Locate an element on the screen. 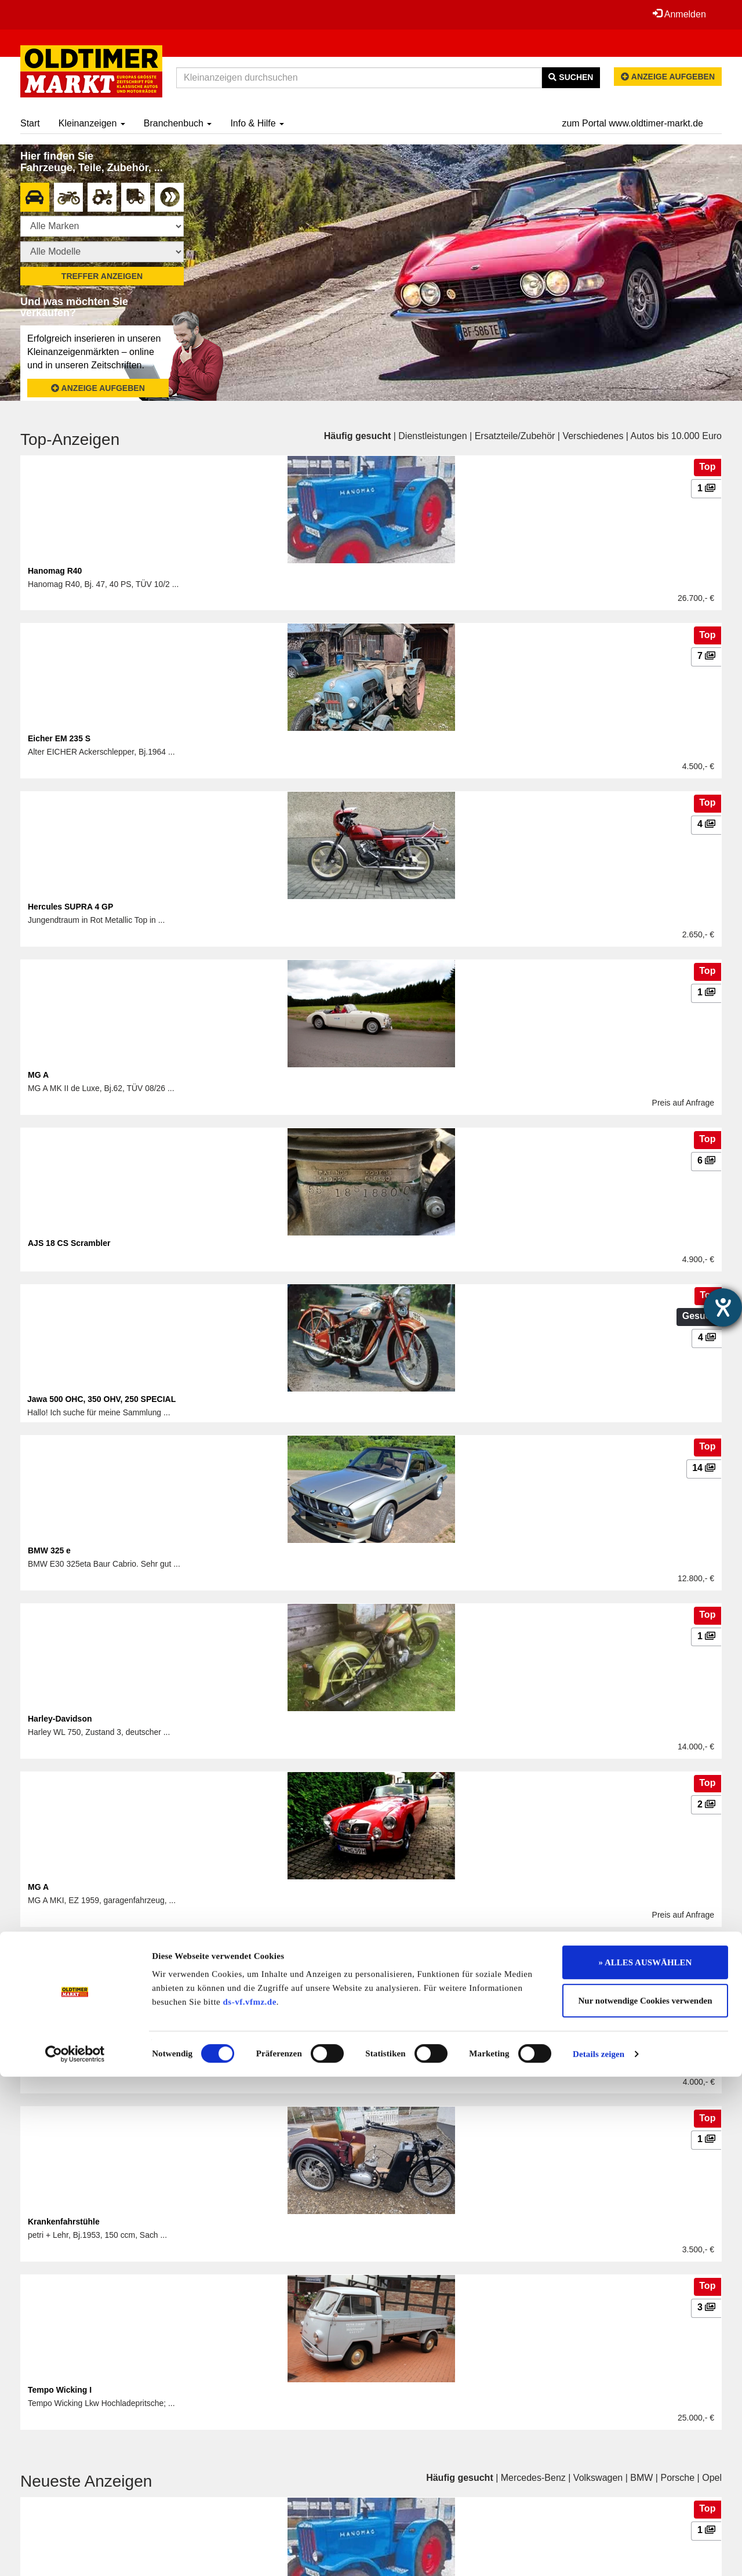  Details zeigen is located at coordinates (598, 2553).